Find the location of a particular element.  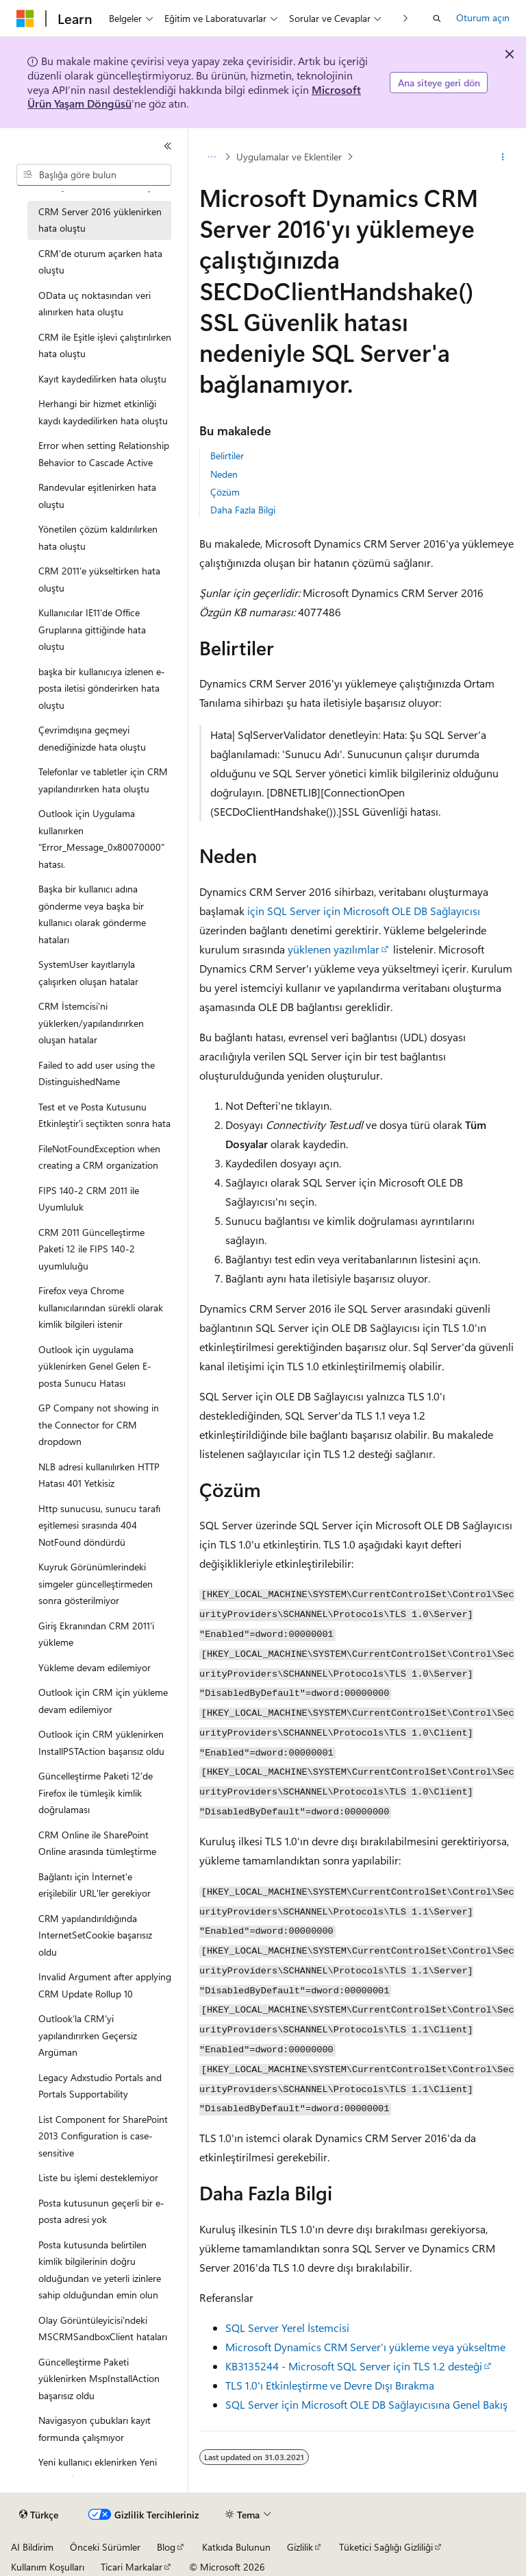

[Diğer eylemler] is located at coordinates (503, 157).